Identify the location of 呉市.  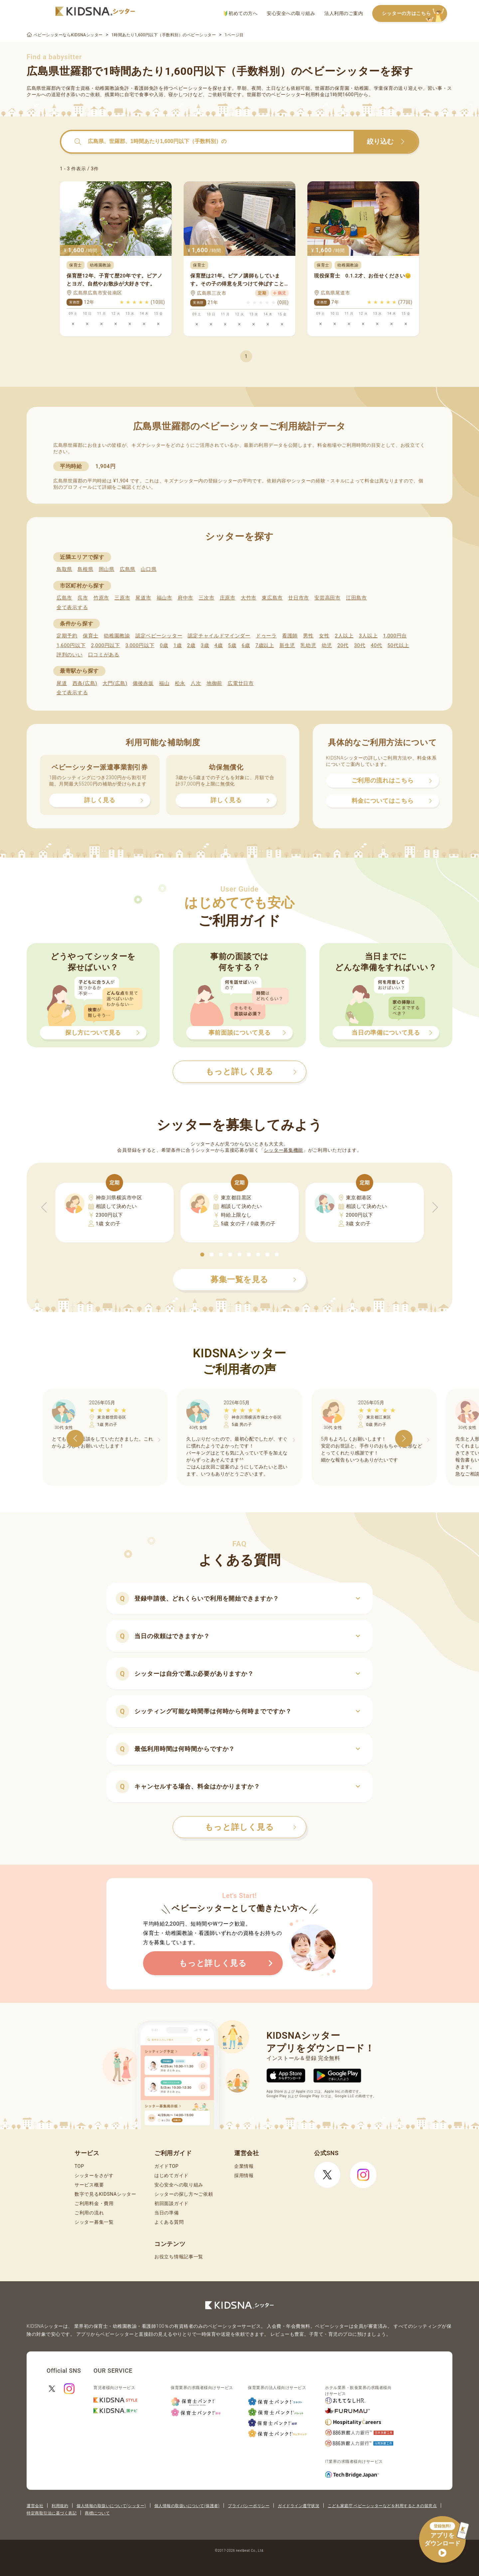
(83, 598).